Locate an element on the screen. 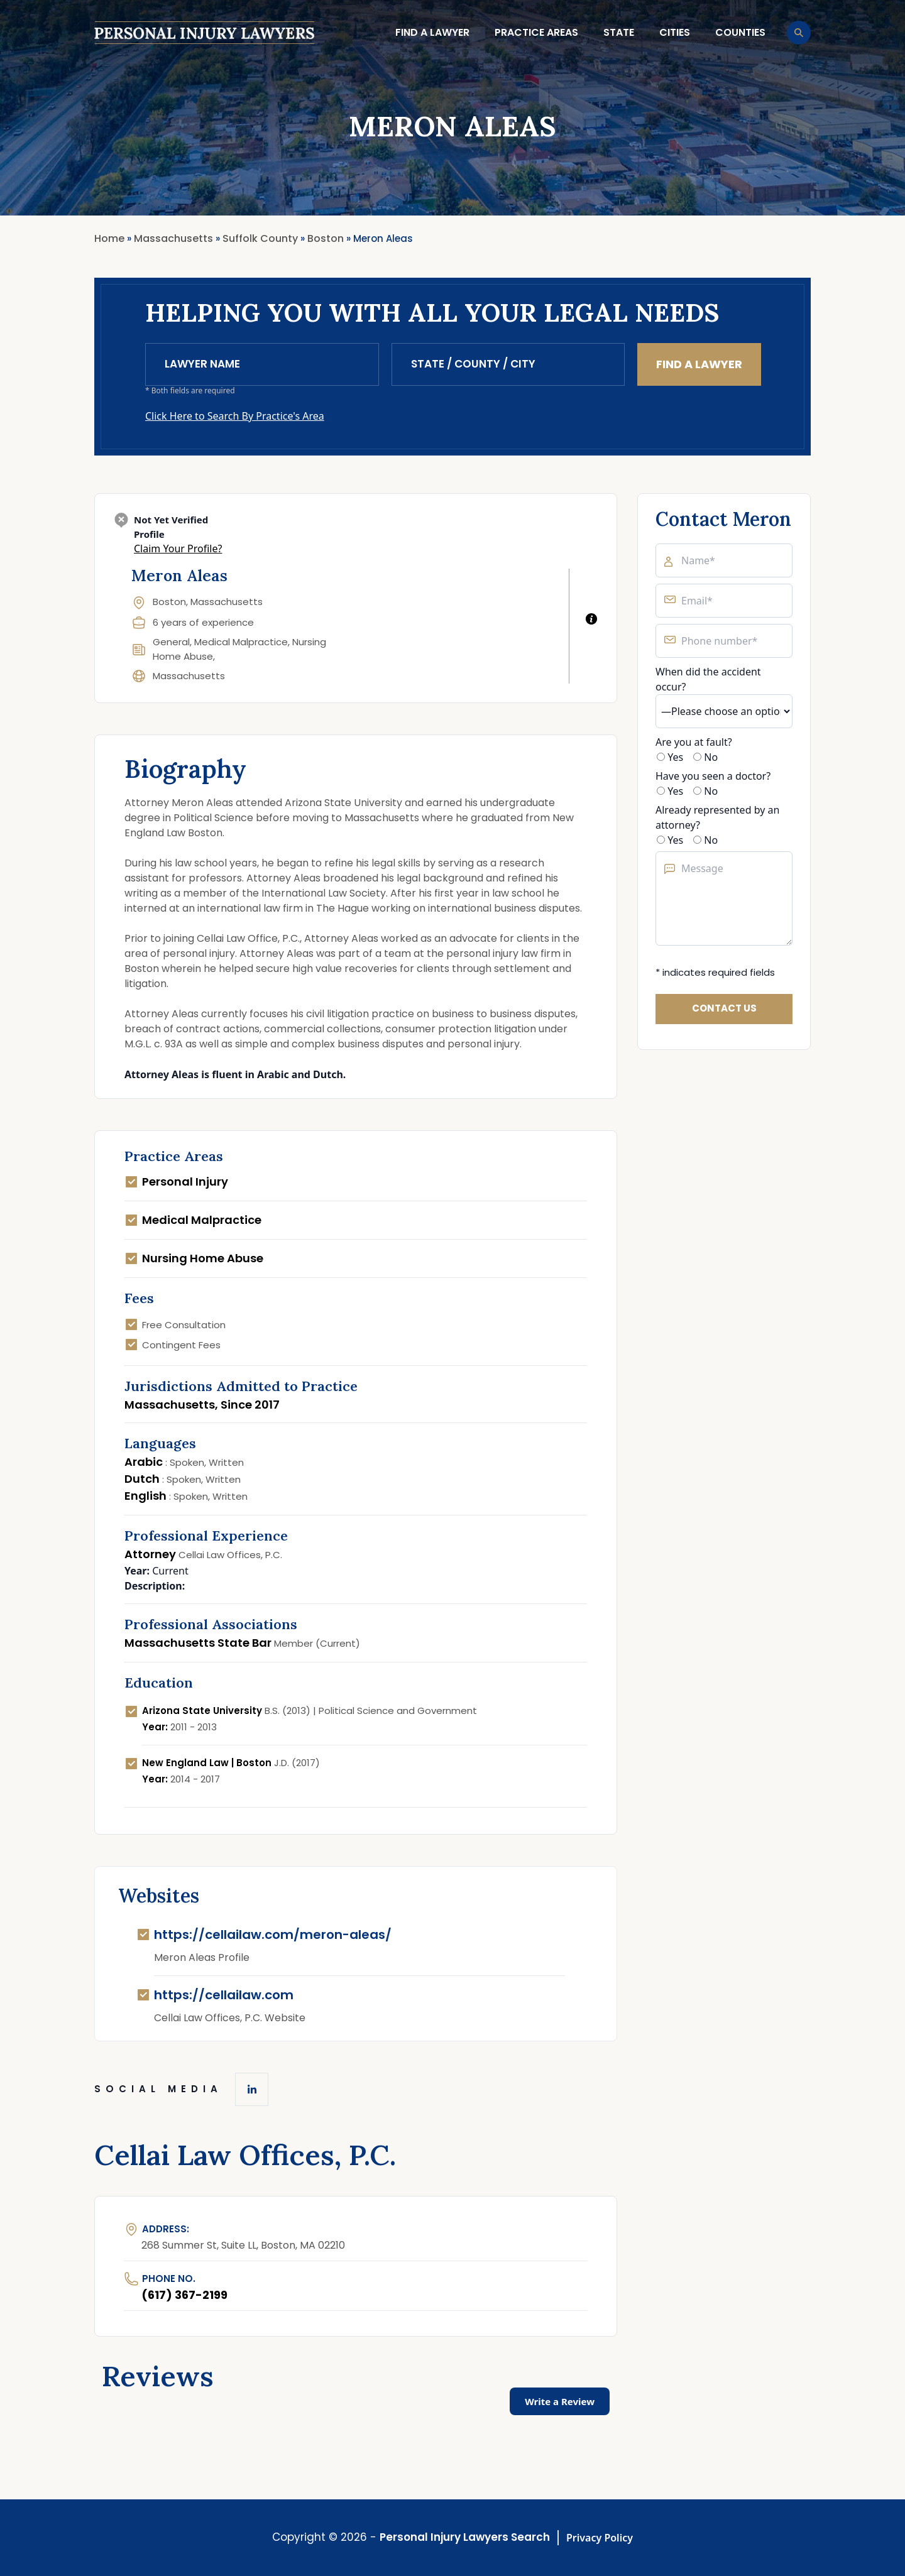 The height and width of the screenshot is (2576, 905). Find a lawyer is located at coordinates (432, 32).